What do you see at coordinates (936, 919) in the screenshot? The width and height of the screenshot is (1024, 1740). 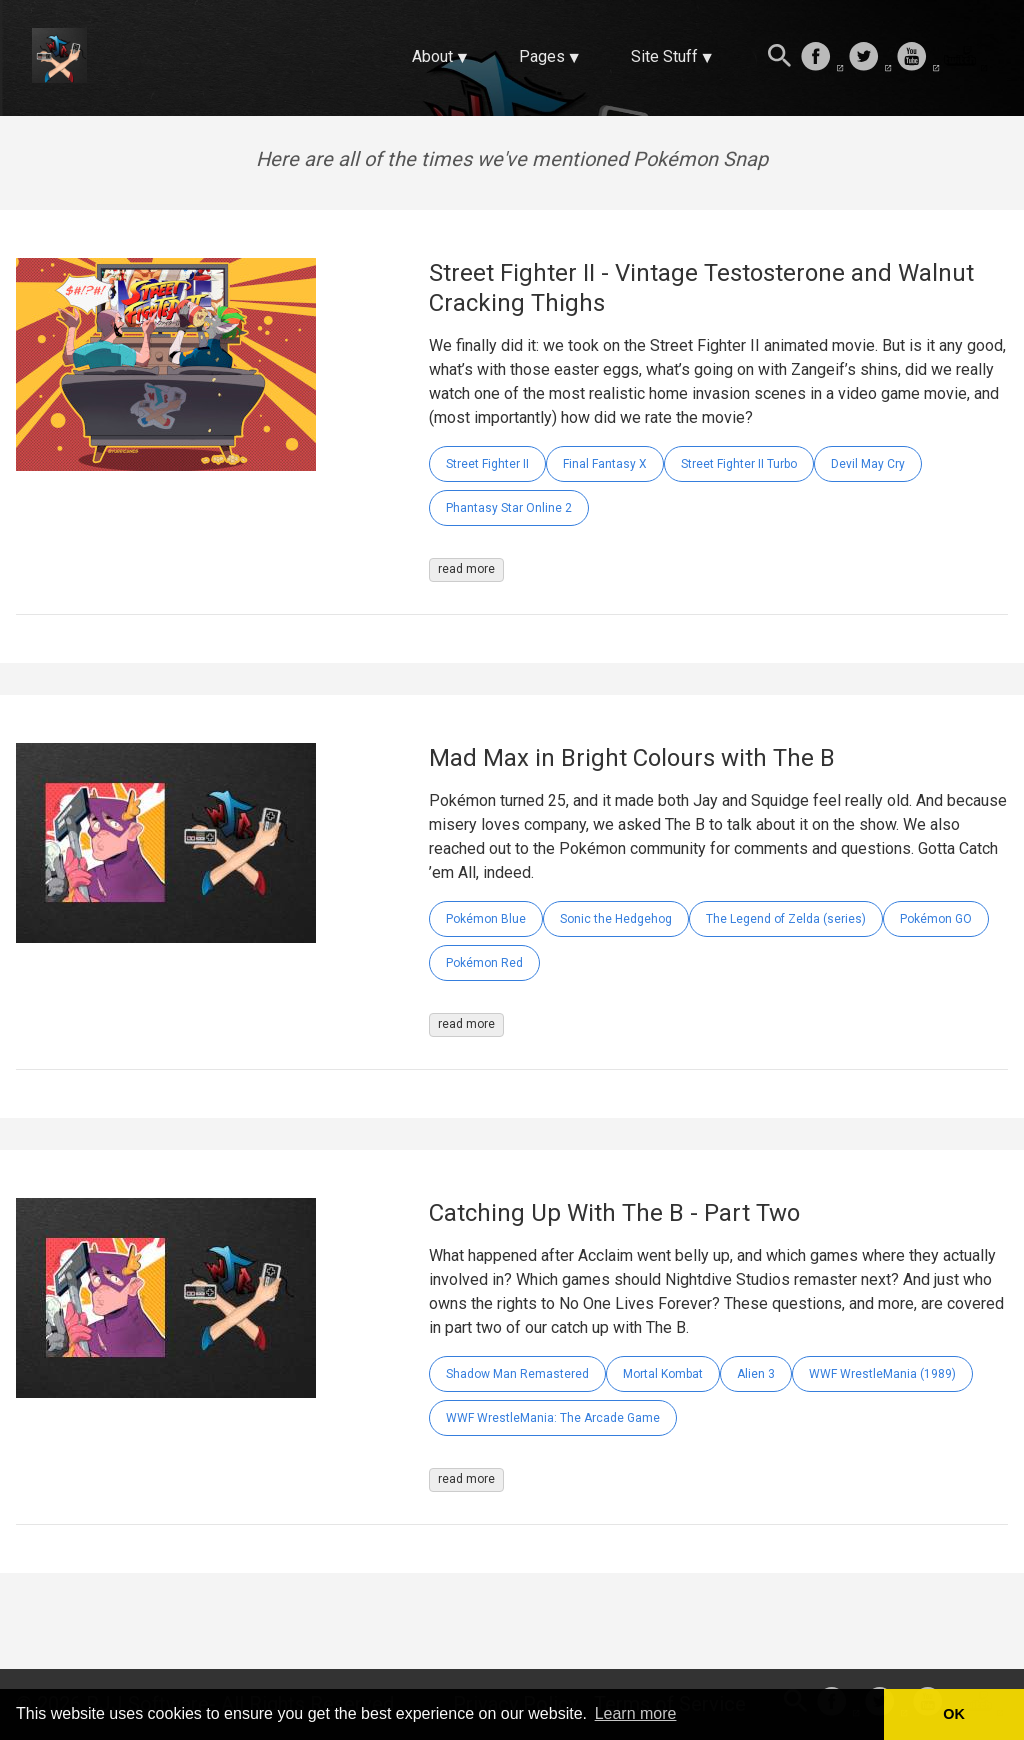 I see `Pokémon GO` at bounding box center [936, 919].